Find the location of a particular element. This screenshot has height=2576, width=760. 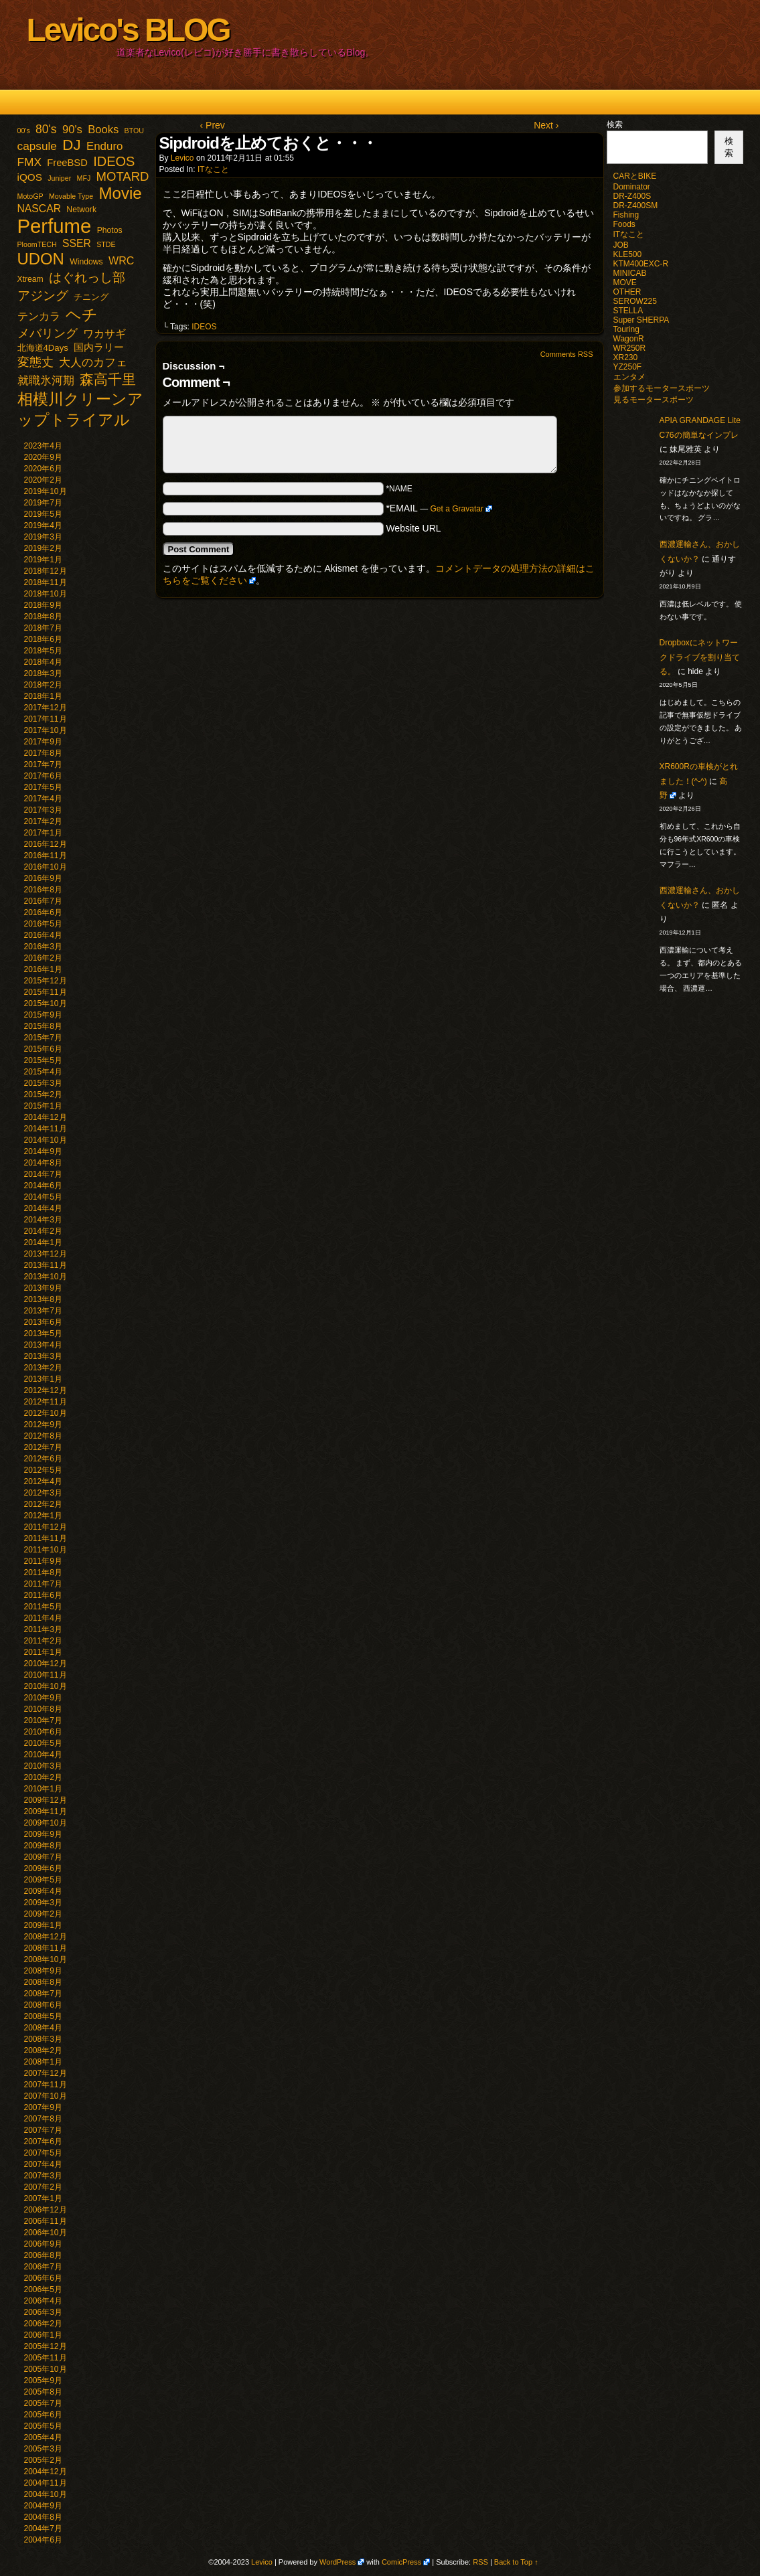

2007年2月 is located at coordinates (43, 2187).